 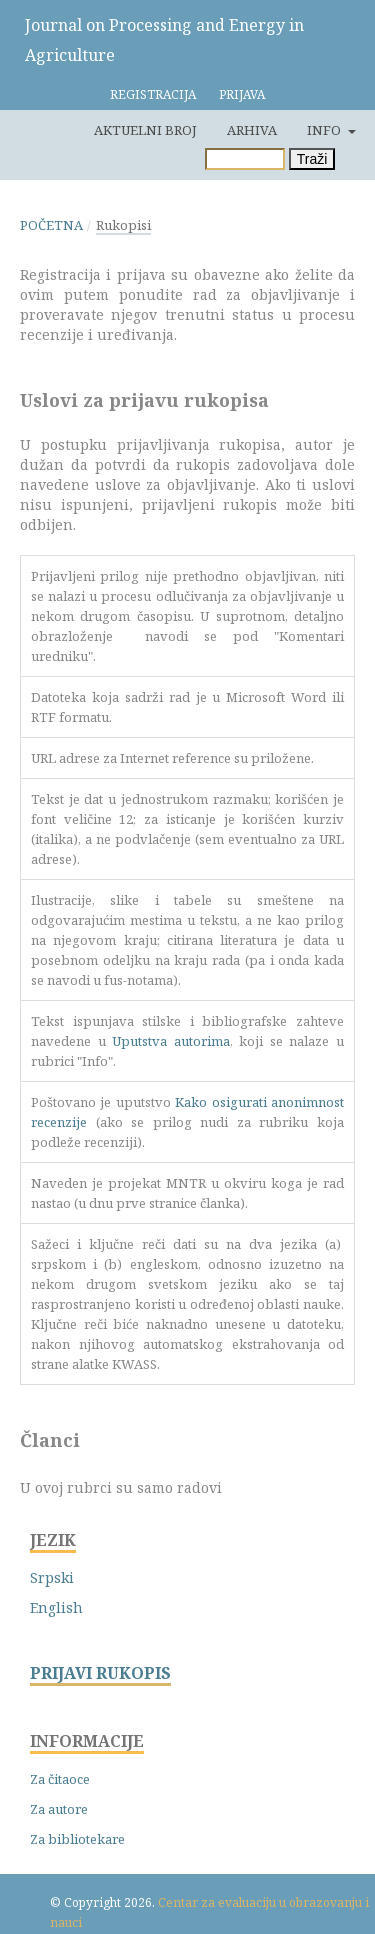 I want to click on Za bibliotekare, so click(x=77, y=1839).